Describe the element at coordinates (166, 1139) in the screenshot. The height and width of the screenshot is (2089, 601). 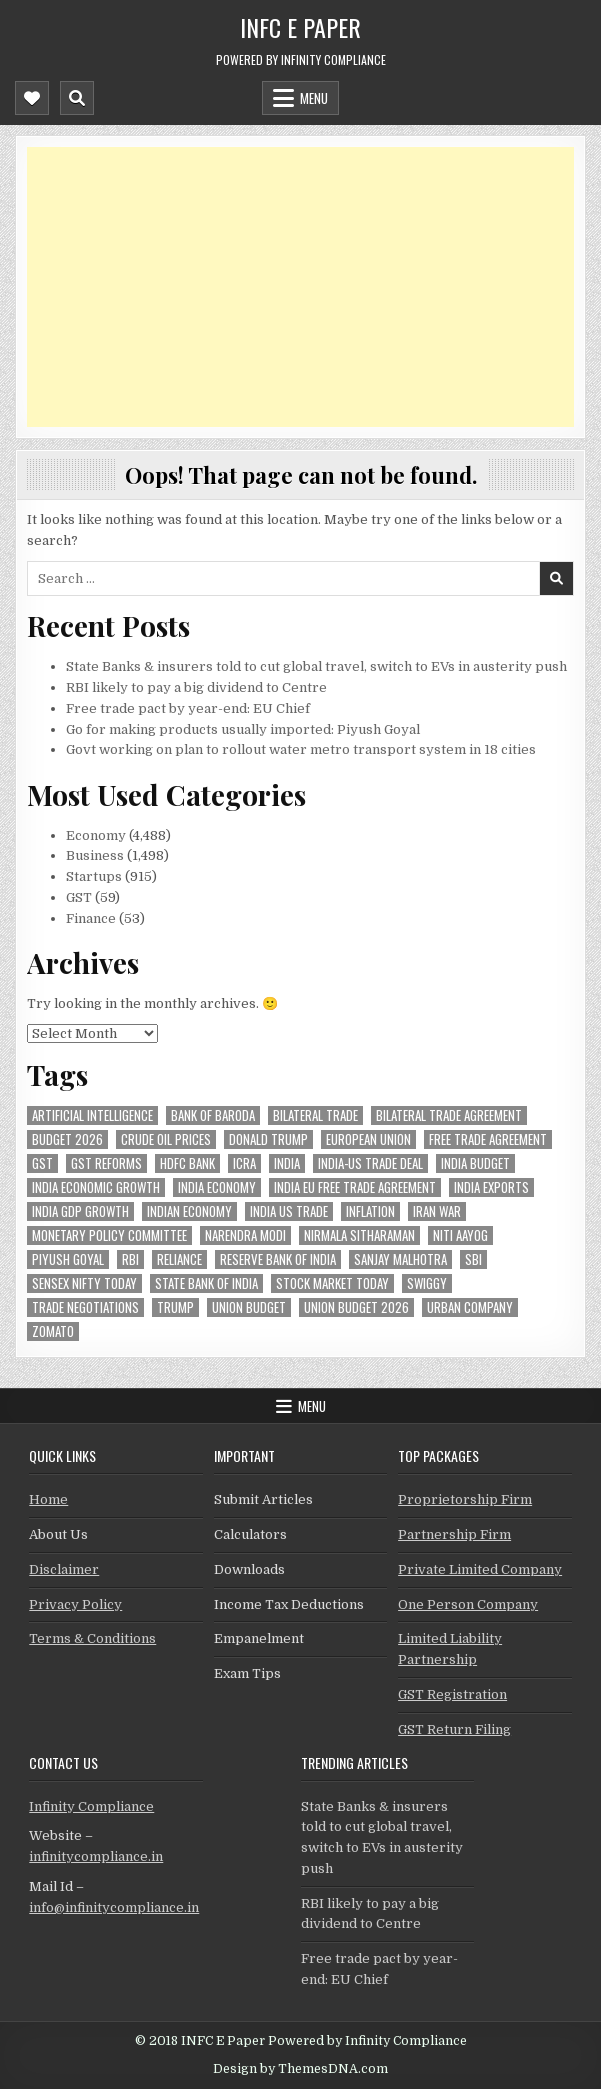
I see `crude oil prices [crude oil prices (57 items)]` at that location.